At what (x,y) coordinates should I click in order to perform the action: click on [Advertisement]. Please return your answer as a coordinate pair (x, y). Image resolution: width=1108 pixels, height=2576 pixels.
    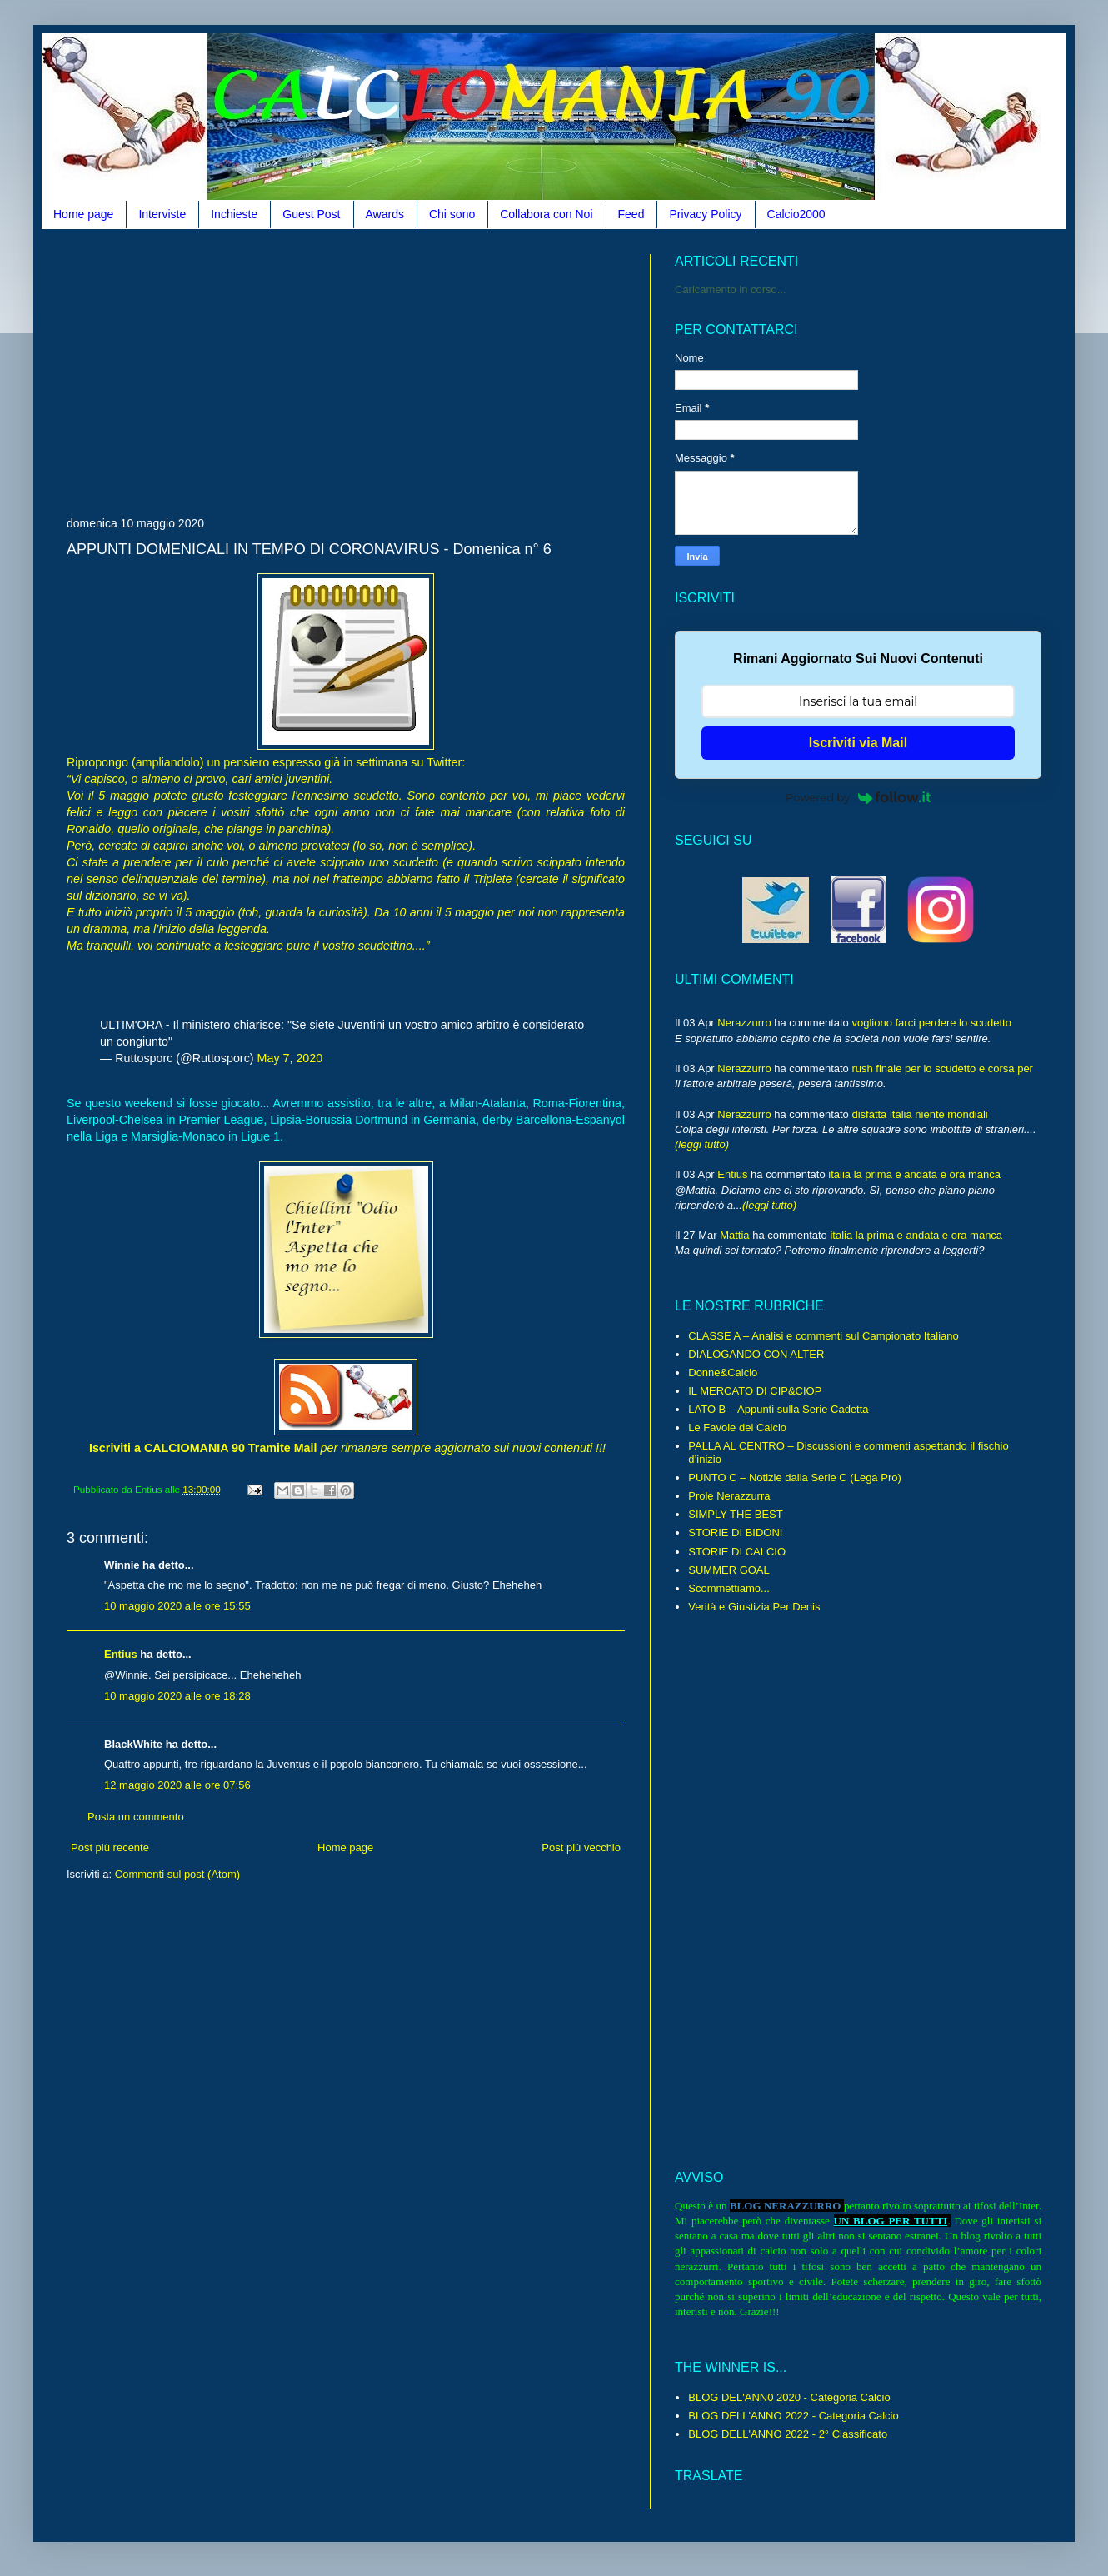
    Looking at the image, I should click on (262, 370).